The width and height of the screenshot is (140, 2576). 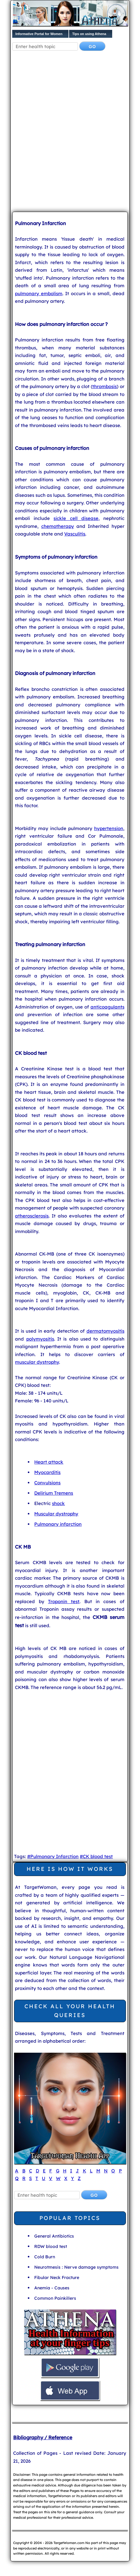 What do you see at coordinates (104, 386) in the screenshot?
I see `thrombosis` at bounding box center [104, 386].